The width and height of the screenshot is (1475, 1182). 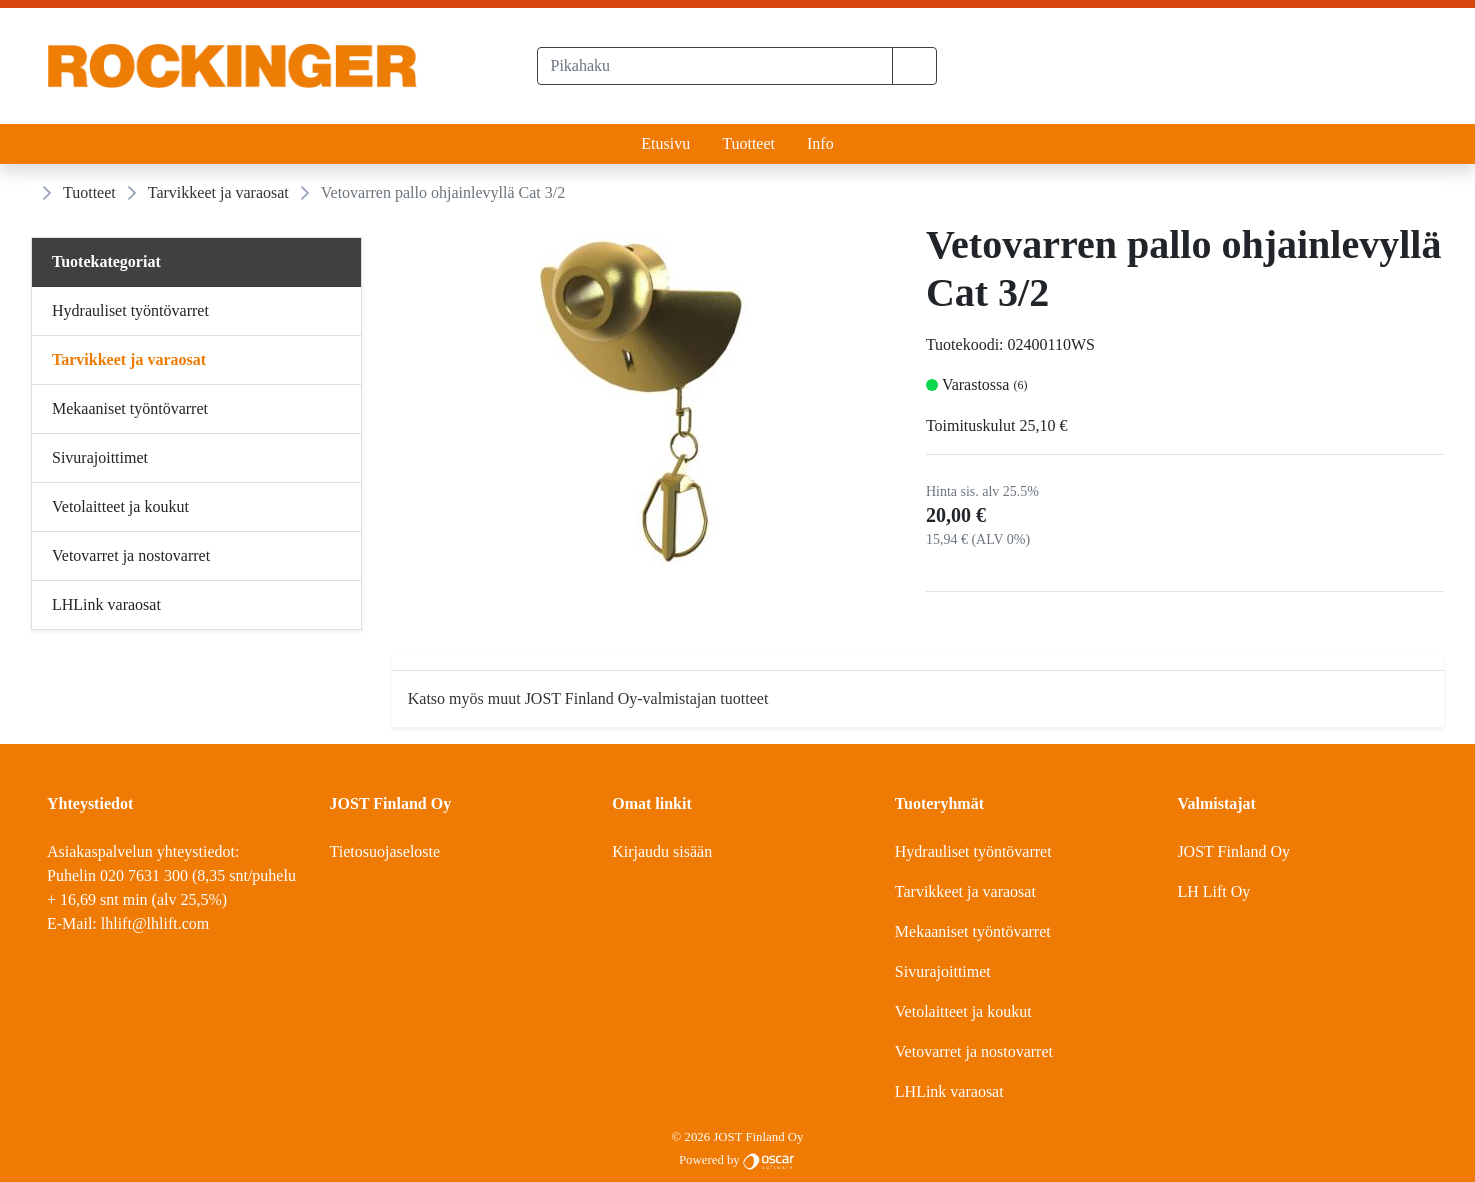 What do you see at coordinates (963, 1011) in the screenshot?
I see `Vetolaitteet ja koukut` at bounding box center [963, 1011].